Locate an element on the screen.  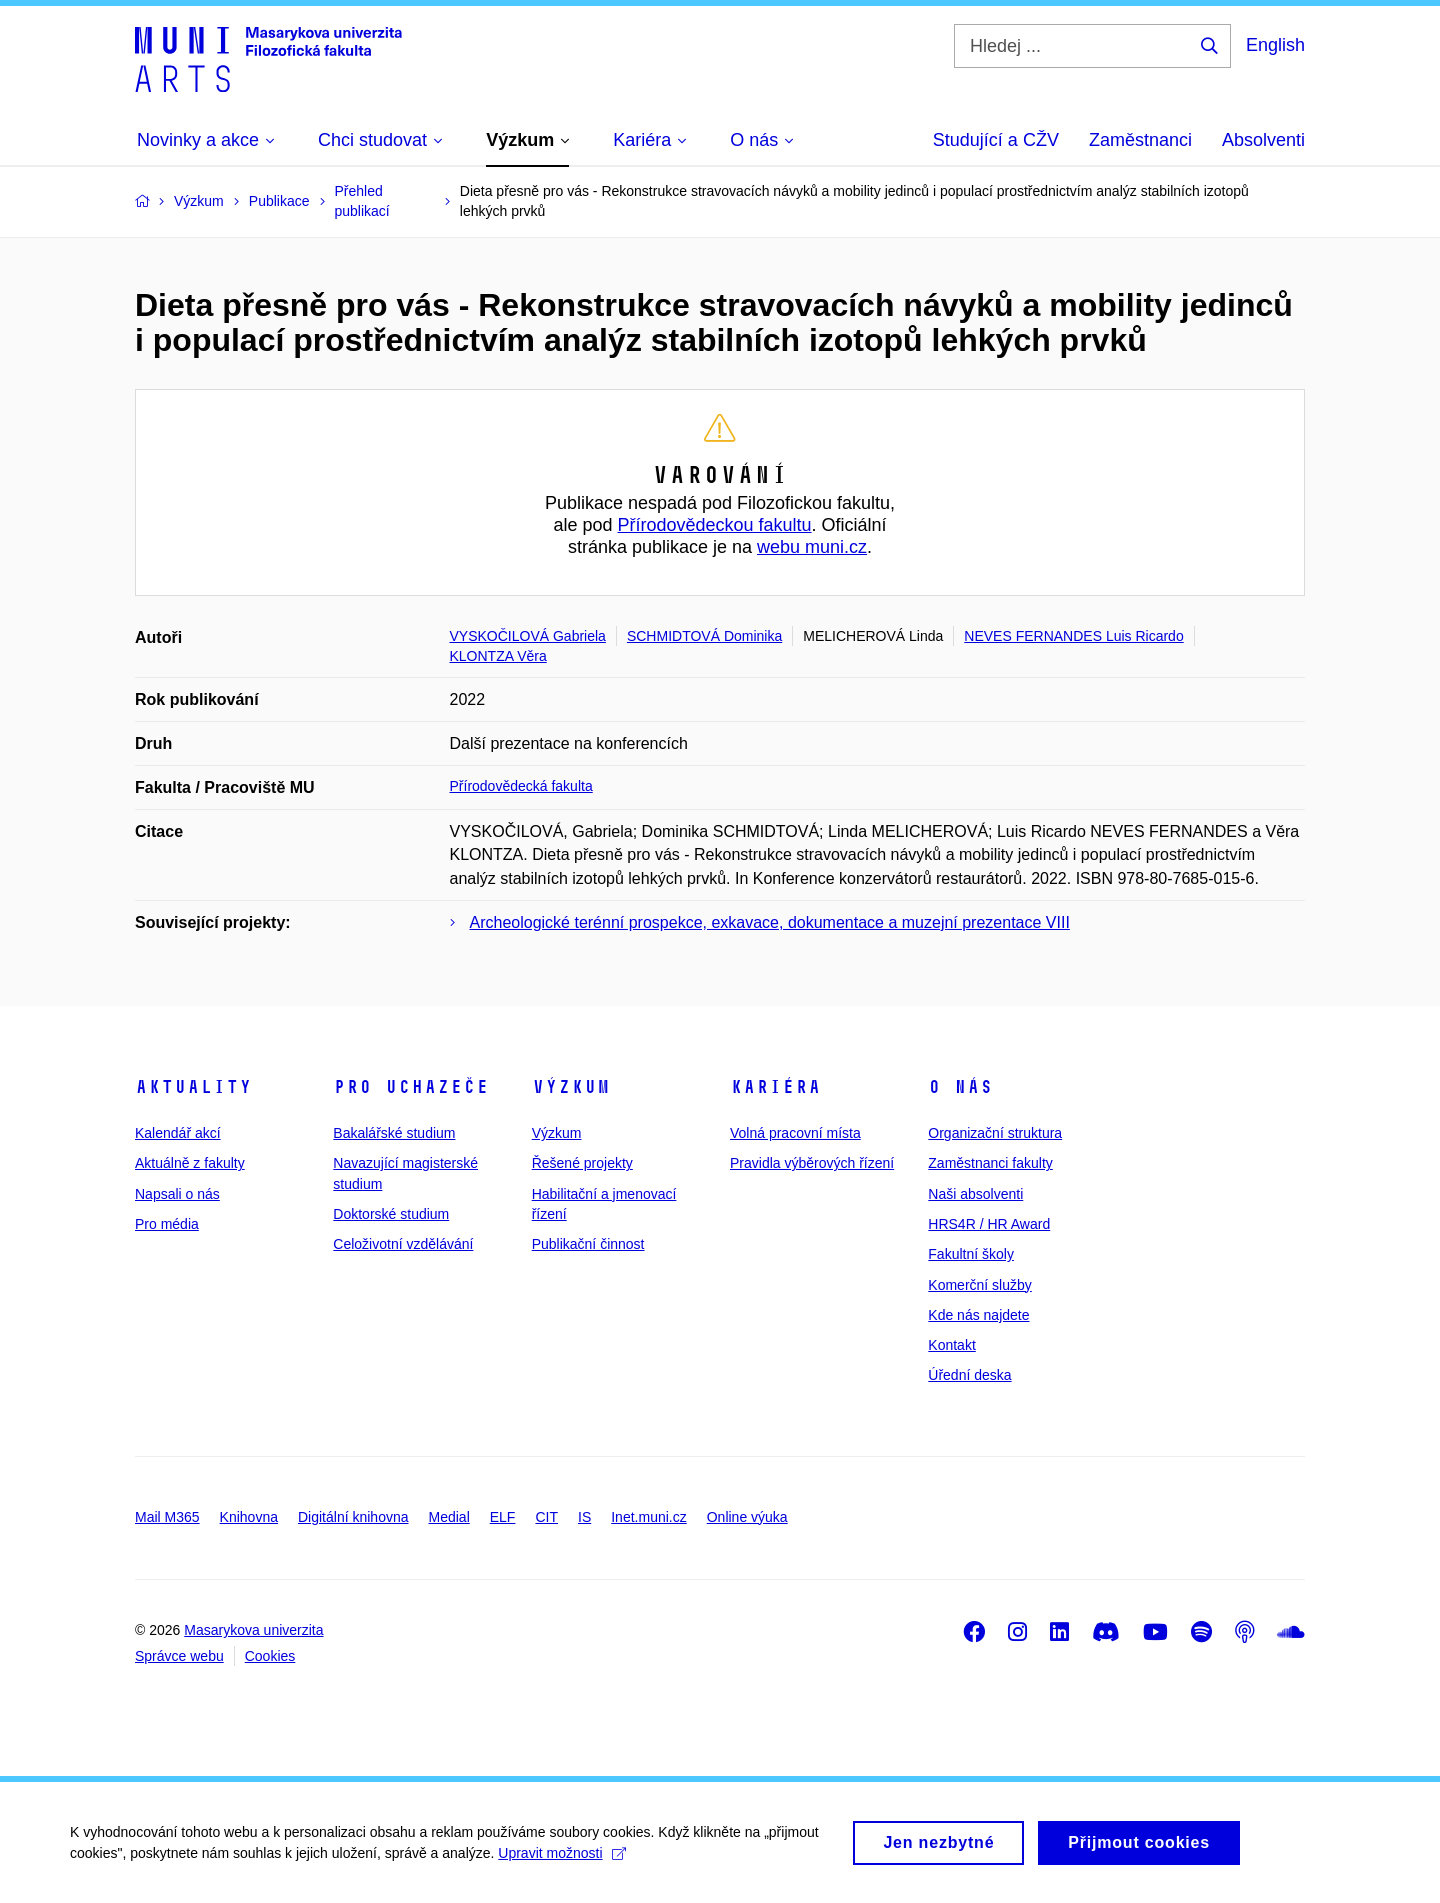
Masarykova univerzita is located at coordinates (253, 1630).